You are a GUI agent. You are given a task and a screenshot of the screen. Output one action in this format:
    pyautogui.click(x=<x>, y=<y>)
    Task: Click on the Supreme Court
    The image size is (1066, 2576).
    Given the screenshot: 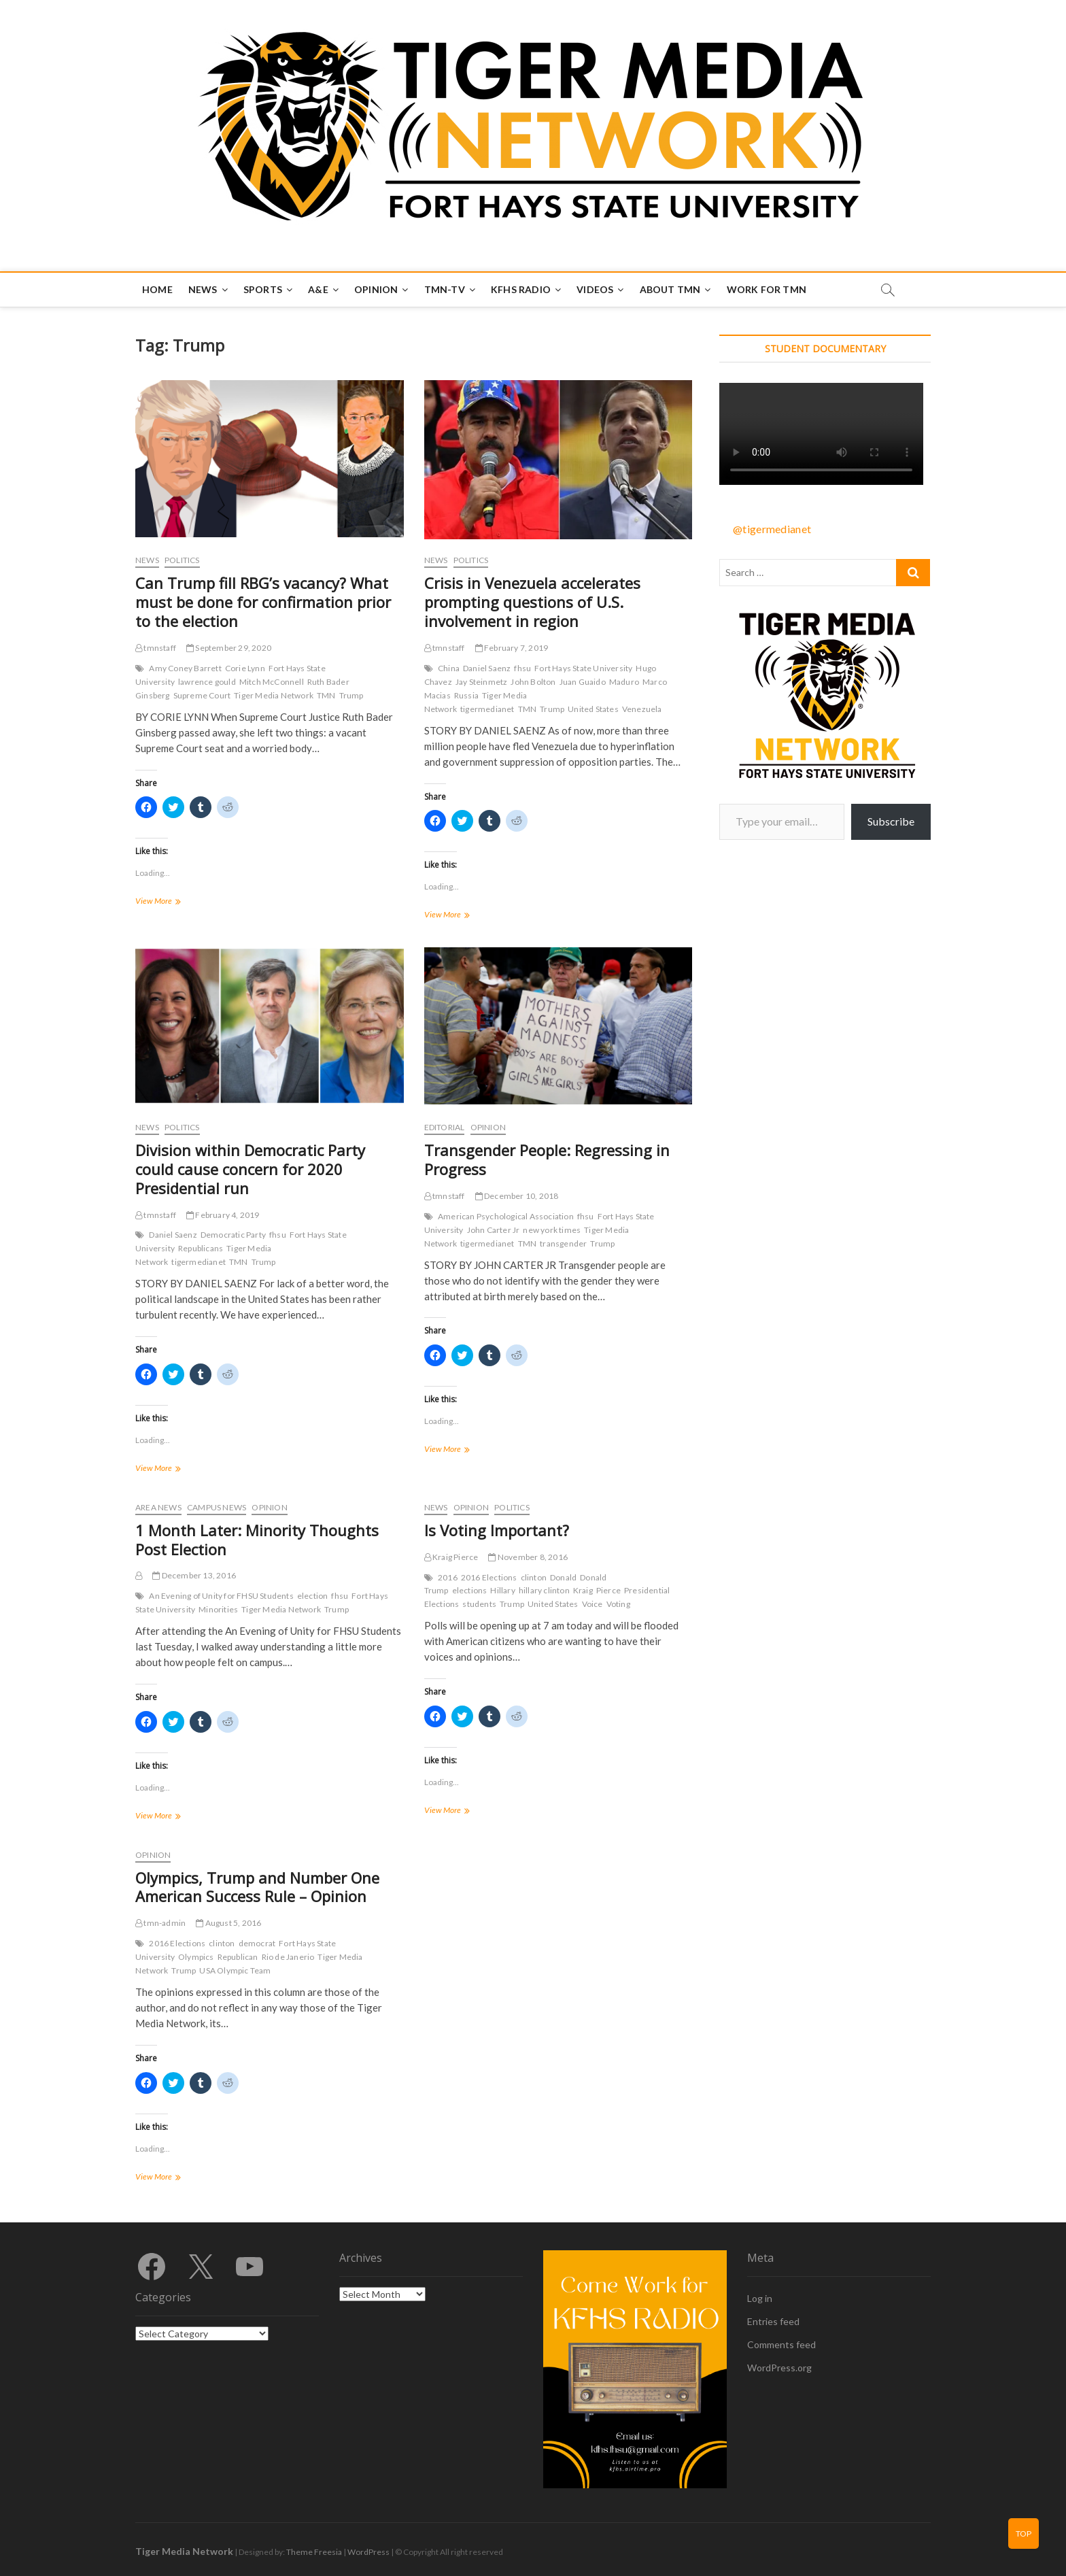 What is the action you would take?
    pyautogui.click(x=202, y=695)
    